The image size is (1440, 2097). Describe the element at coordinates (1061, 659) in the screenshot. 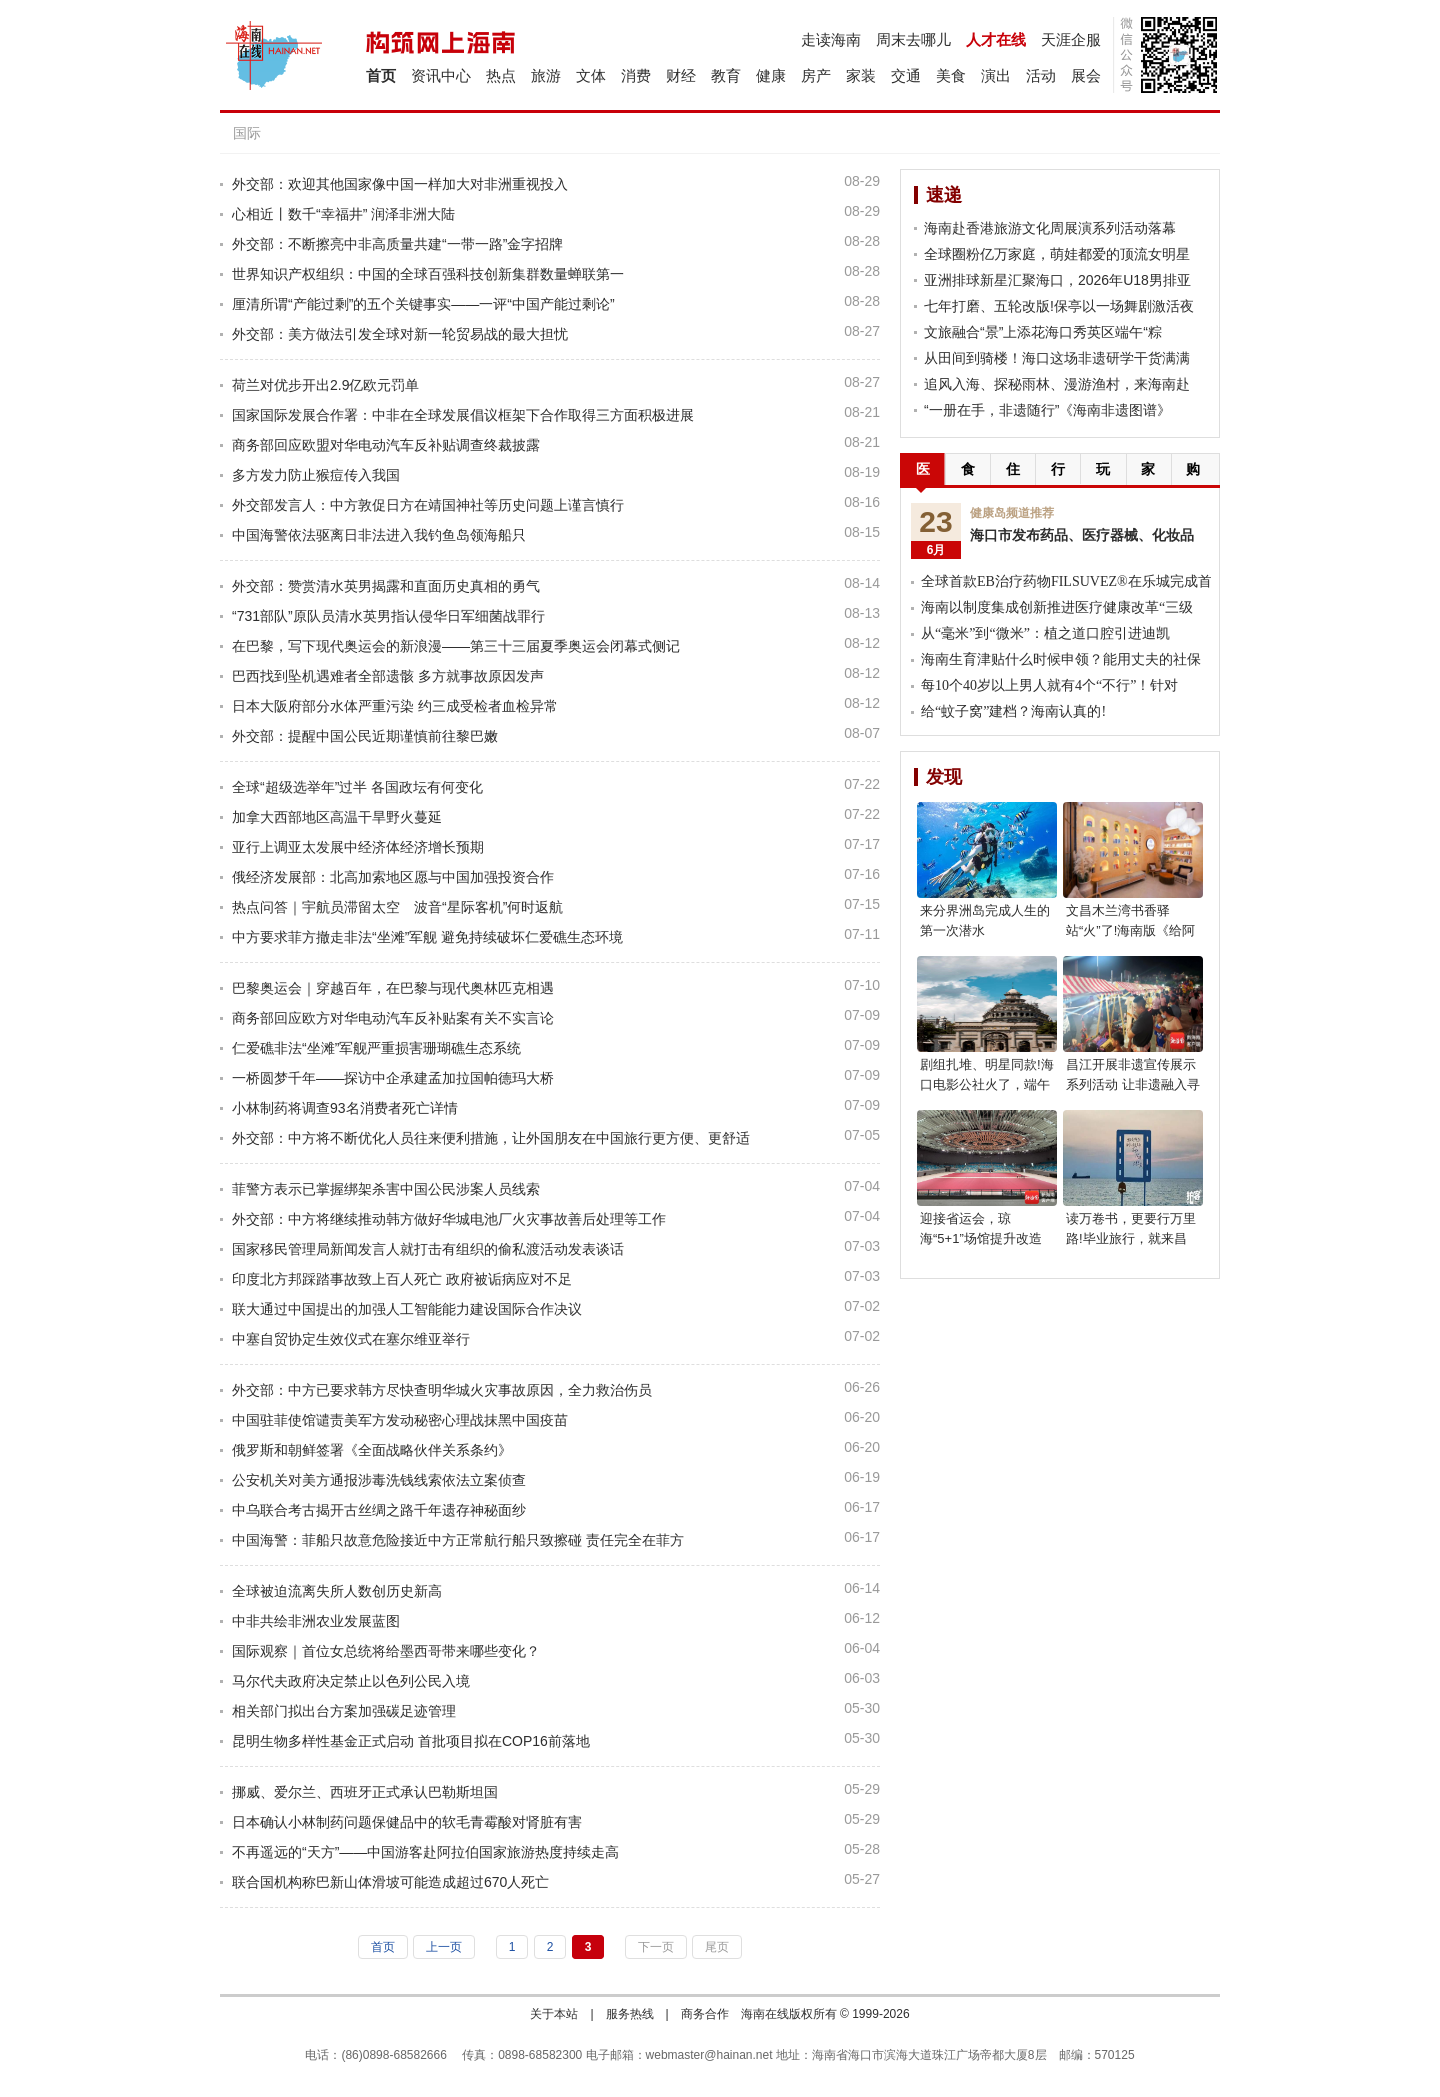

I see `海南生育津贴什么时候申领？能用丈夫的社保` at that location.